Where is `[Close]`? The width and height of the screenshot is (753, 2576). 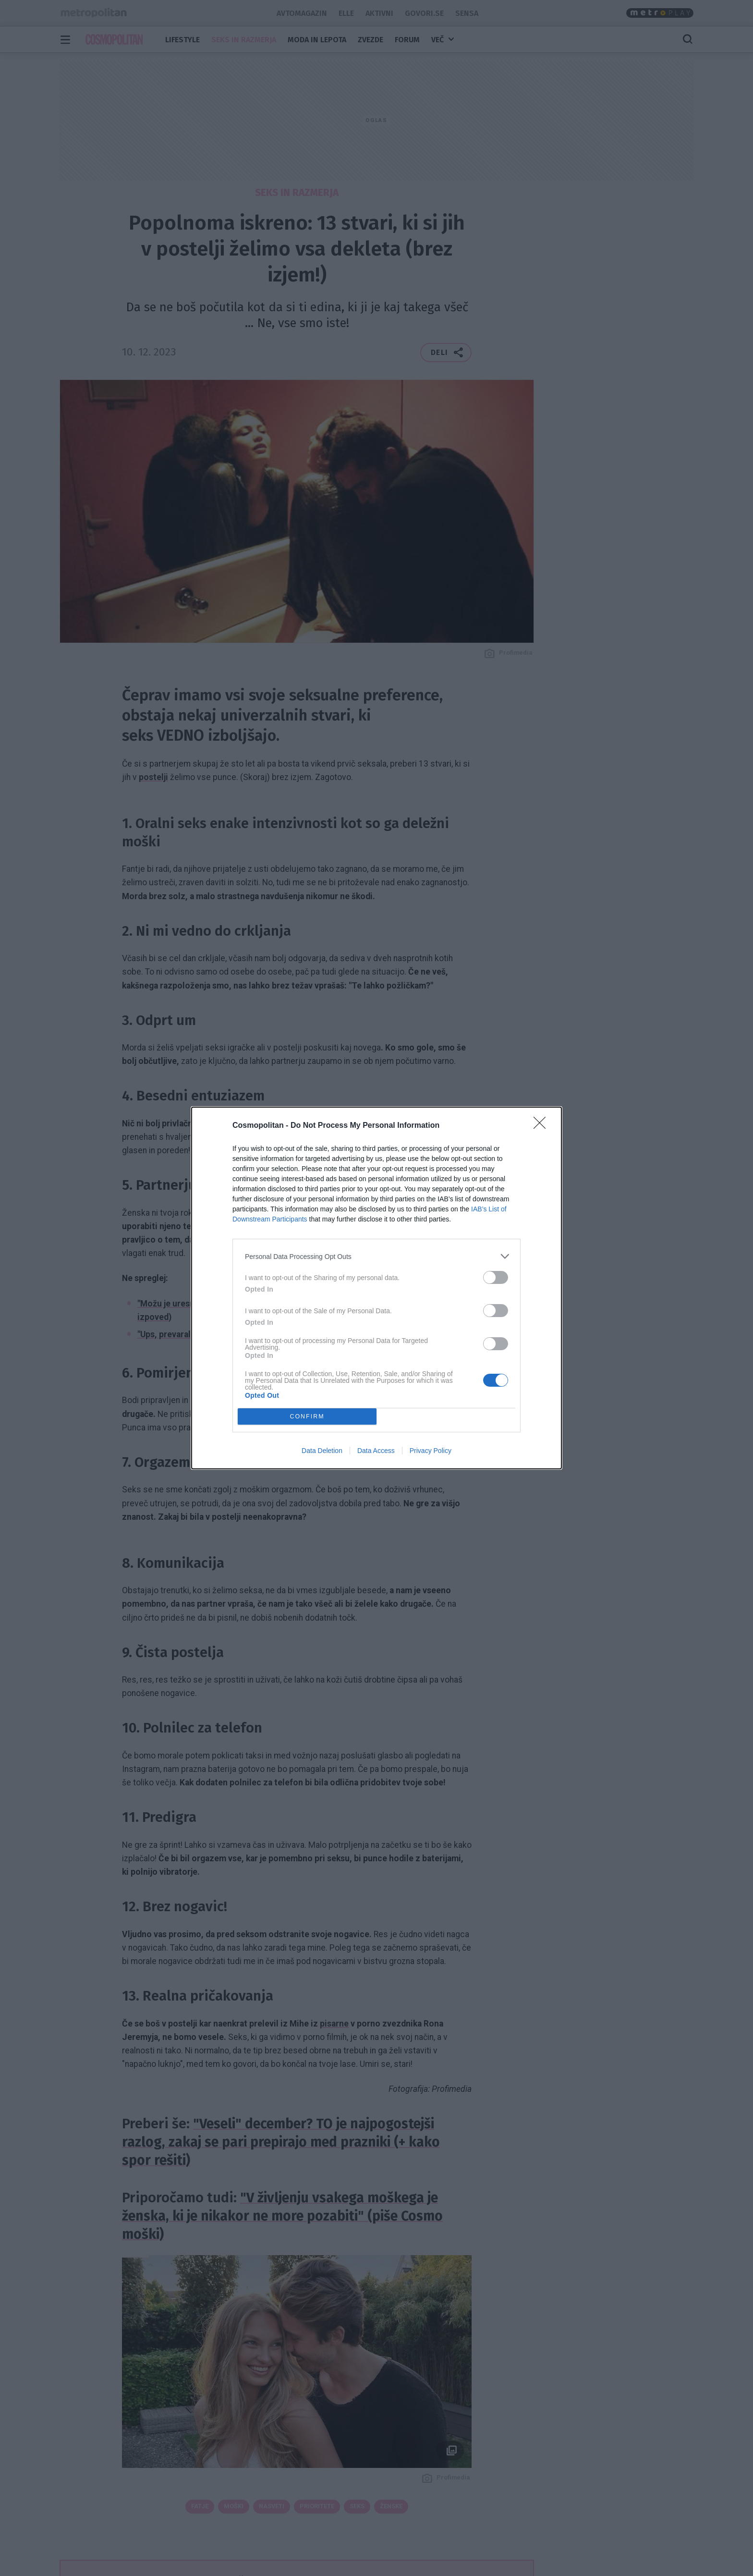 [Close] is located at coordinates (543, 1126).